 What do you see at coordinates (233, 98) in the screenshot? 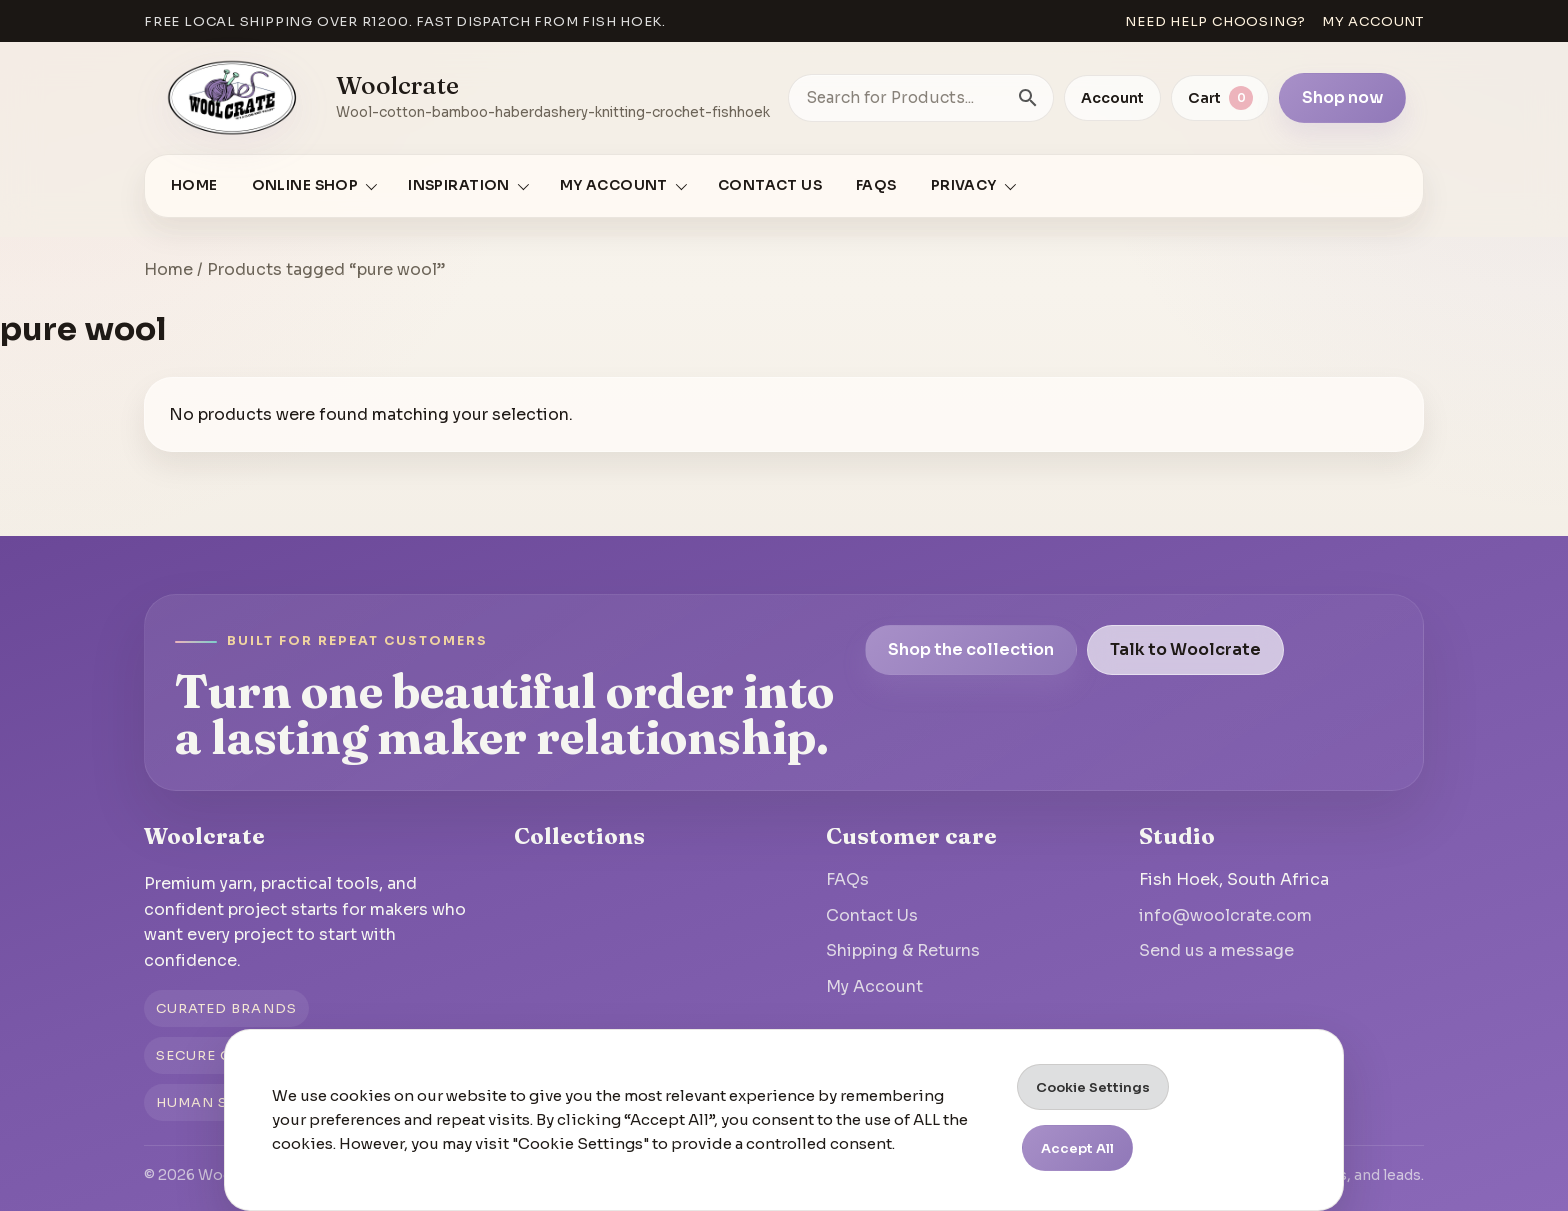
I see `[Go to homepage]` at bounding box center [233, 98].